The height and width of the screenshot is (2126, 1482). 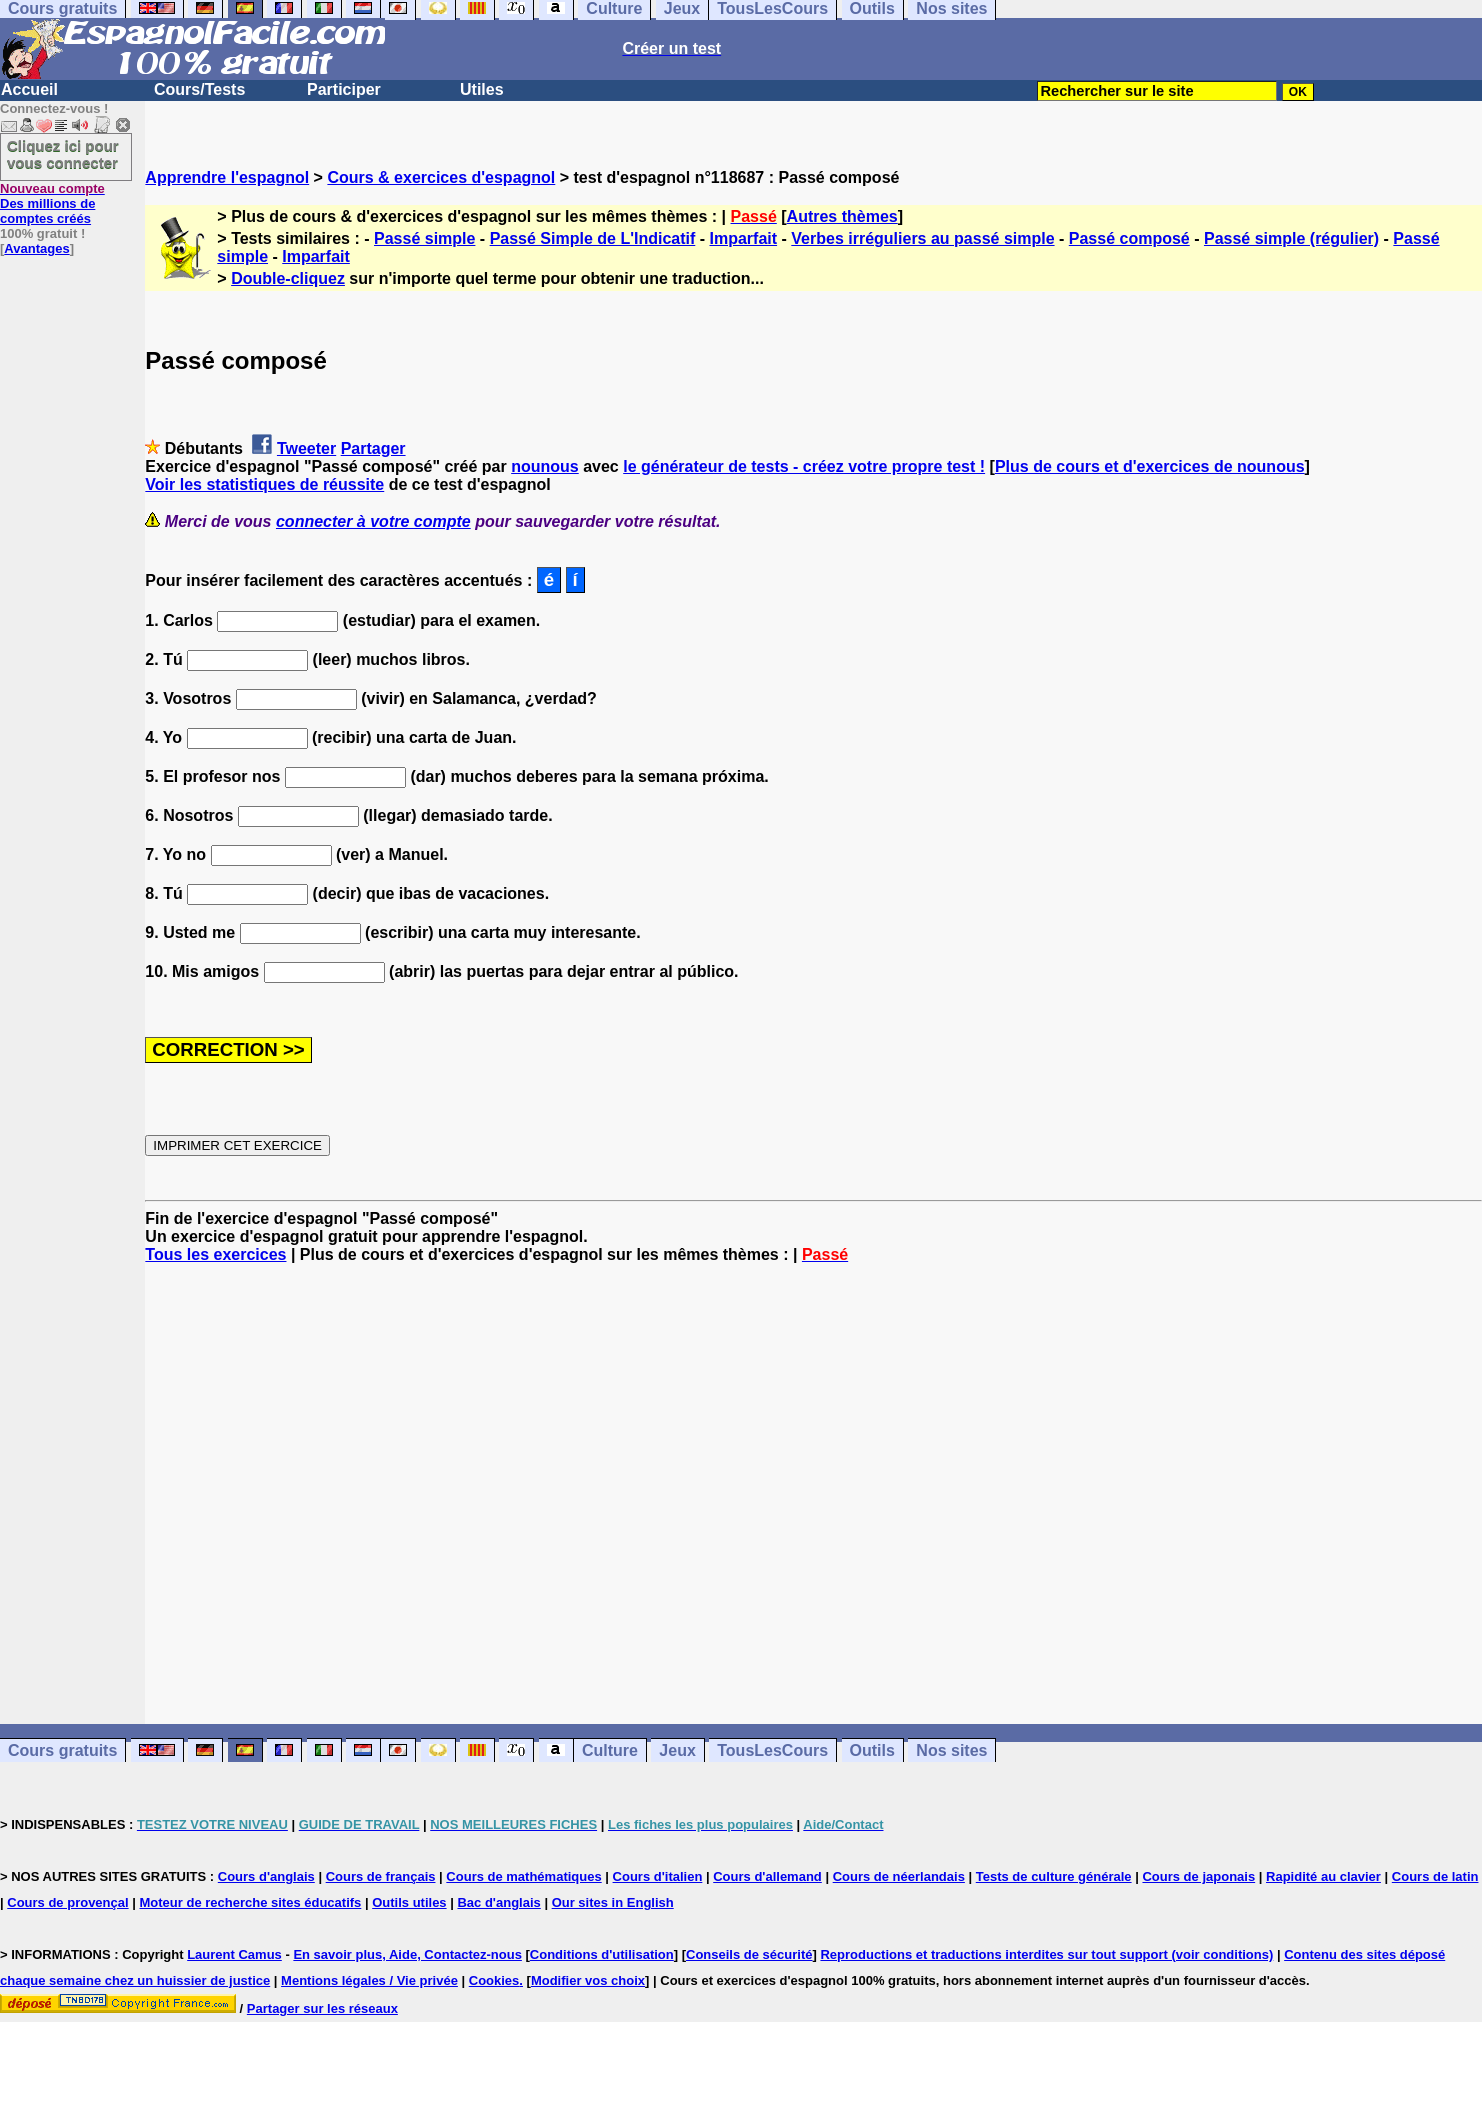 I want to click on Cliquez ici pour vous connecter, so click(x=63, y=154).